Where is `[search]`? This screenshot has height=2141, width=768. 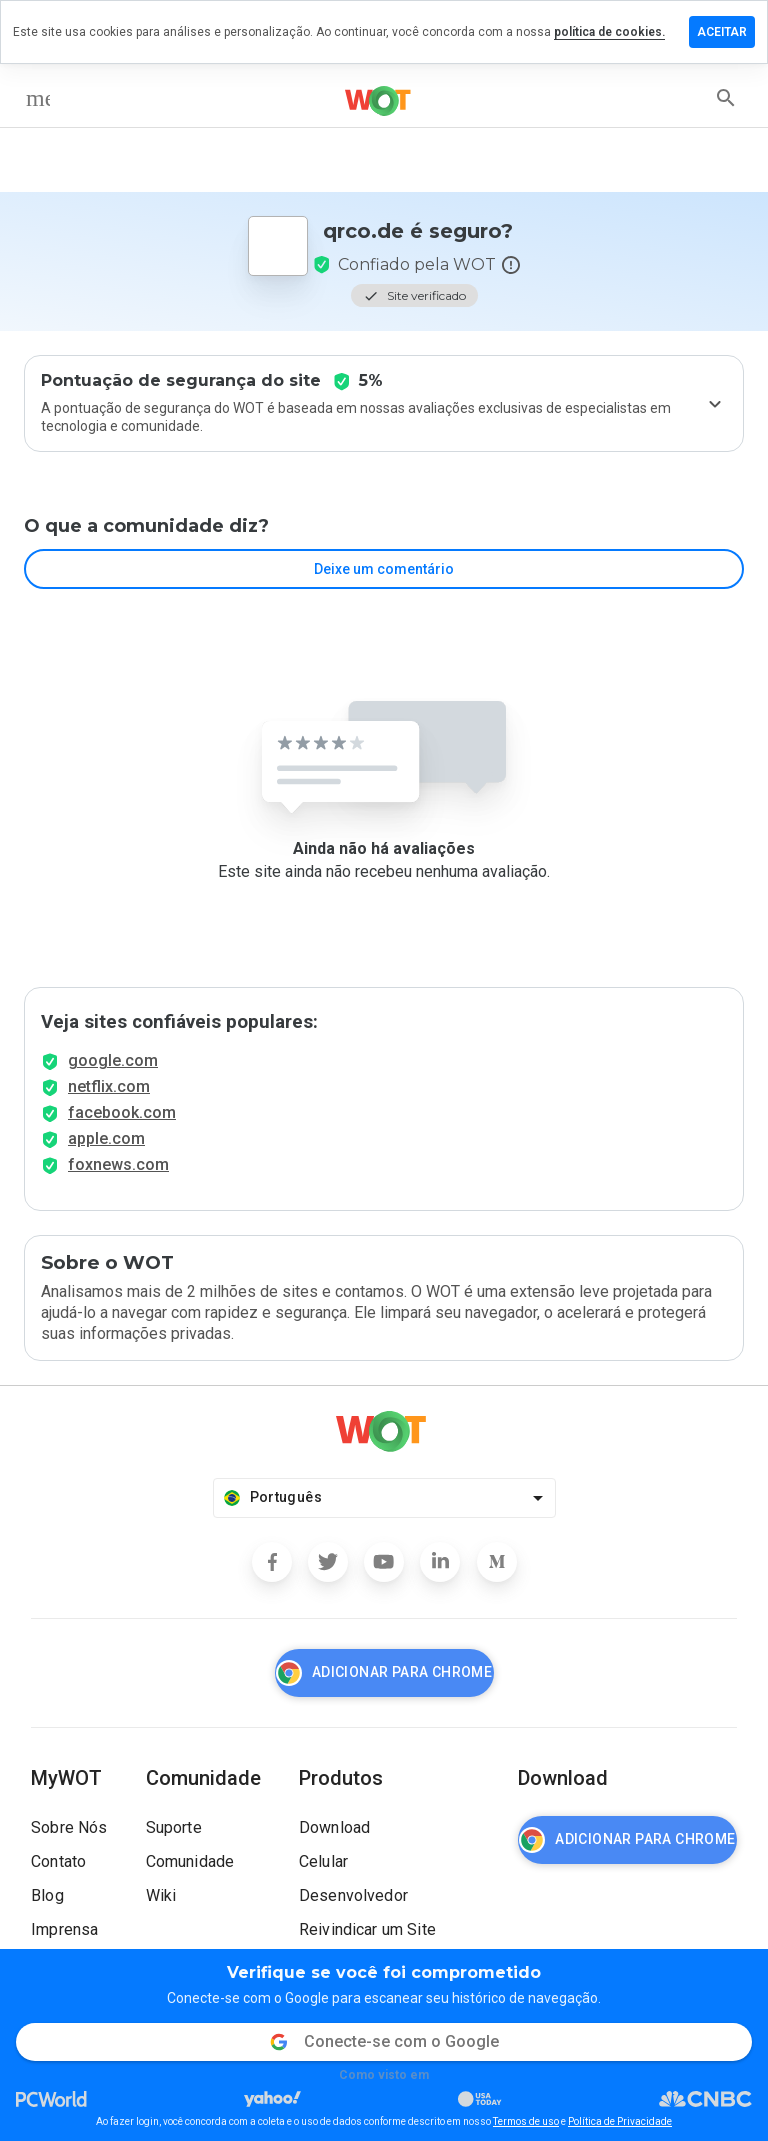 [search] is located at coordinates (726, 98).